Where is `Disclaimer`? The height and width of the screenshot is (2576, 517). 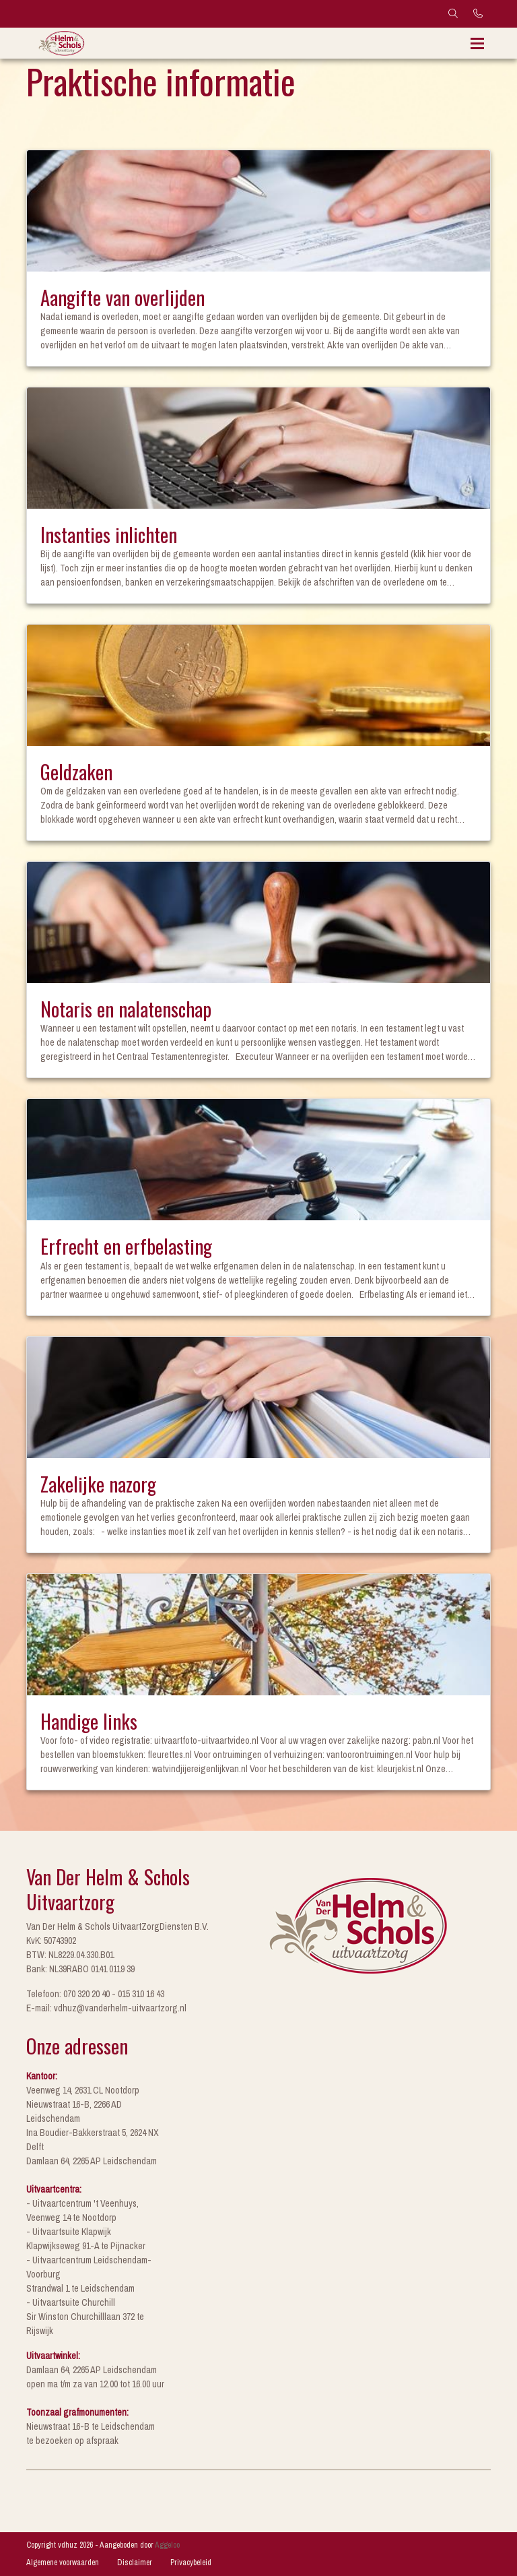 Disclaimer is located at coordinates (134, 2562).